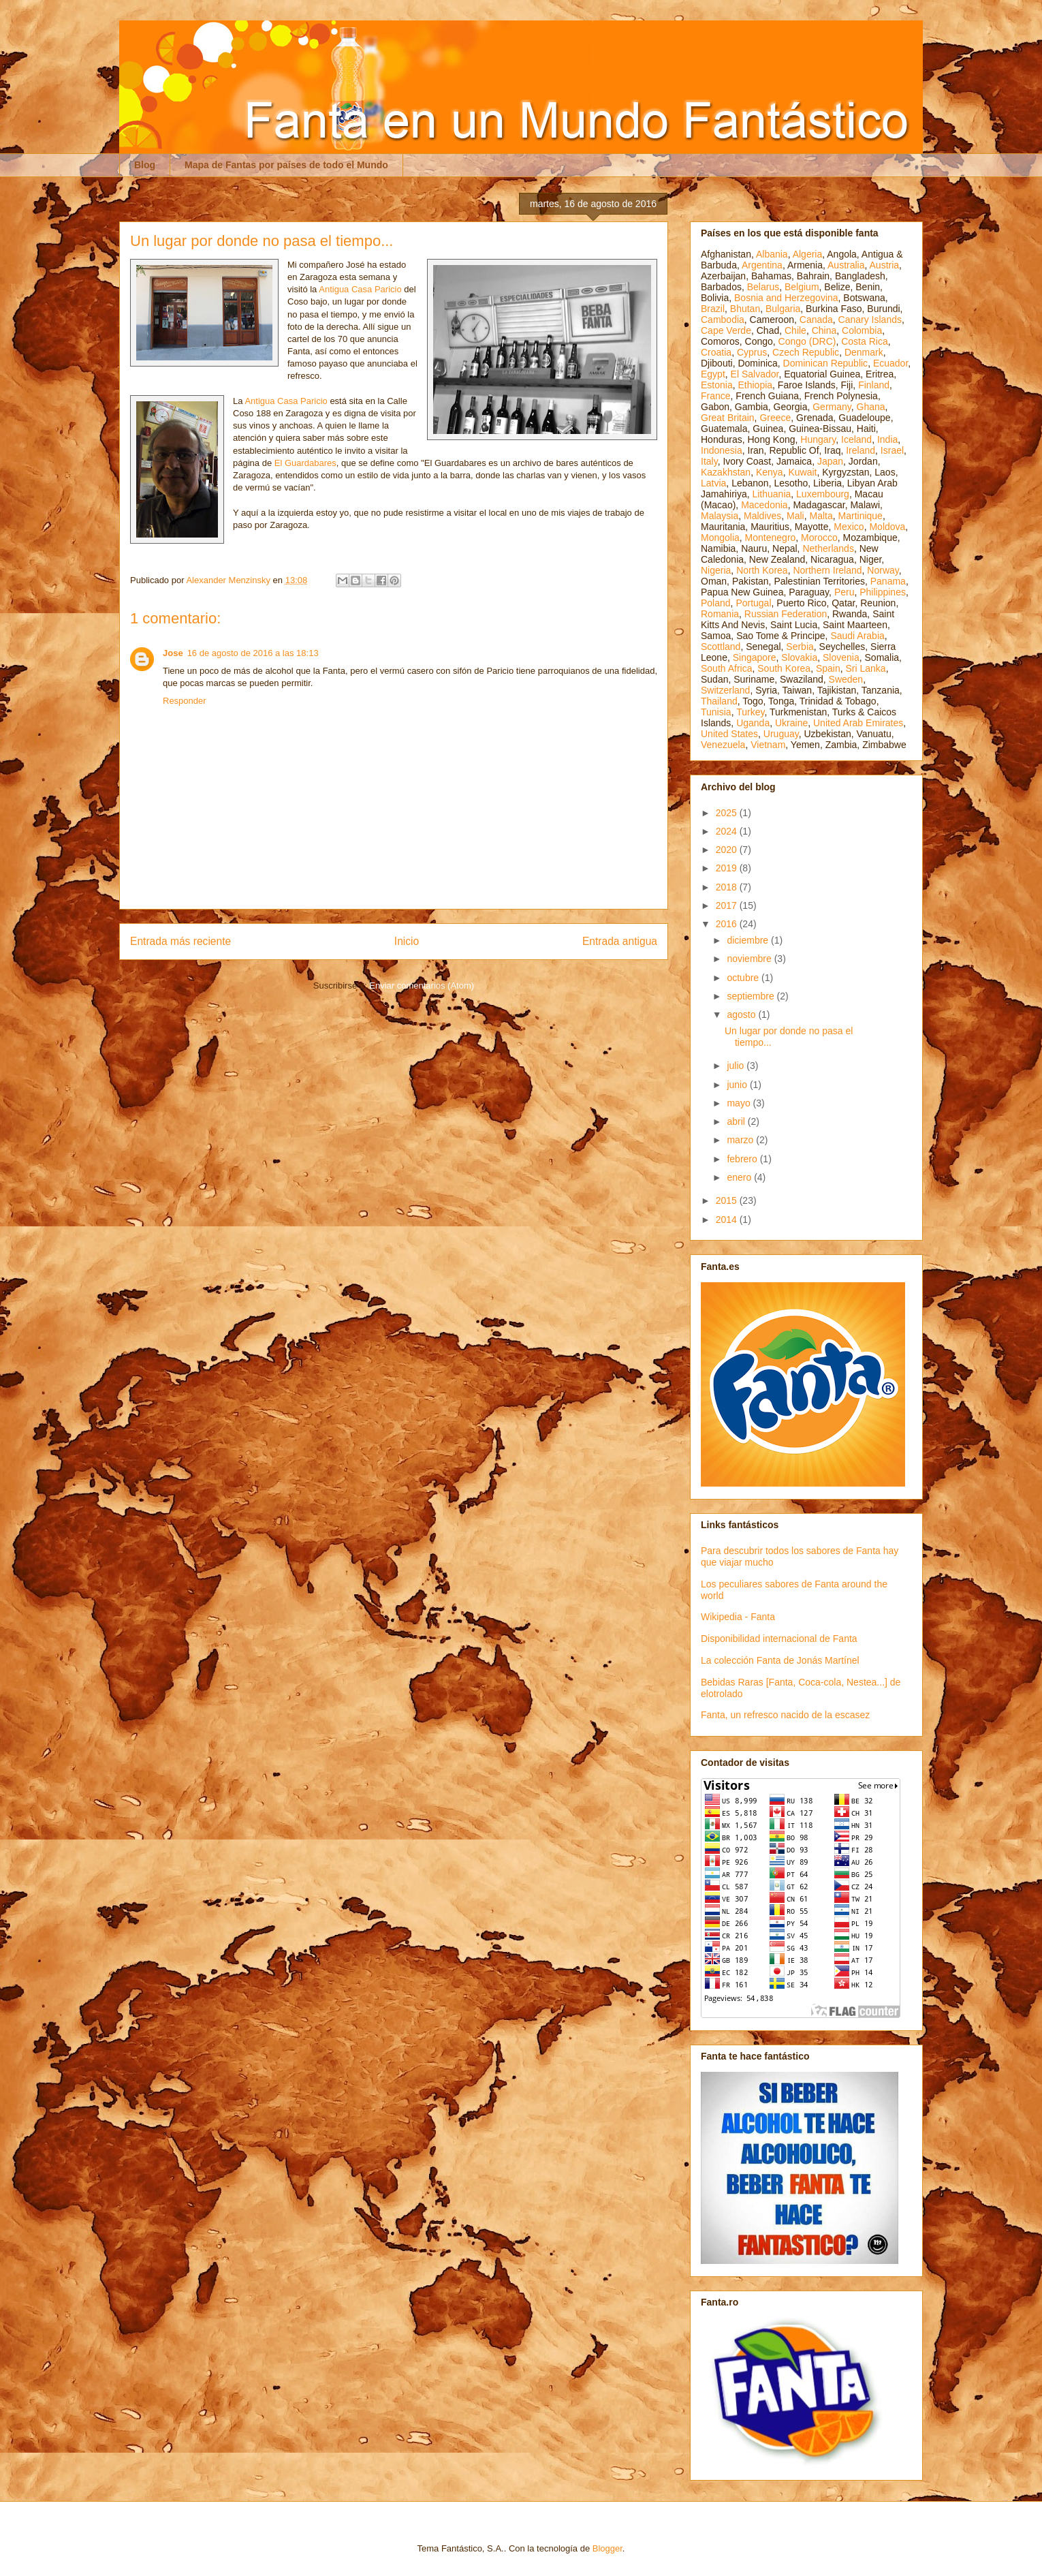 The image size is (1042, 2576). I want to click on Entrada más reciente, so click(180, 941).